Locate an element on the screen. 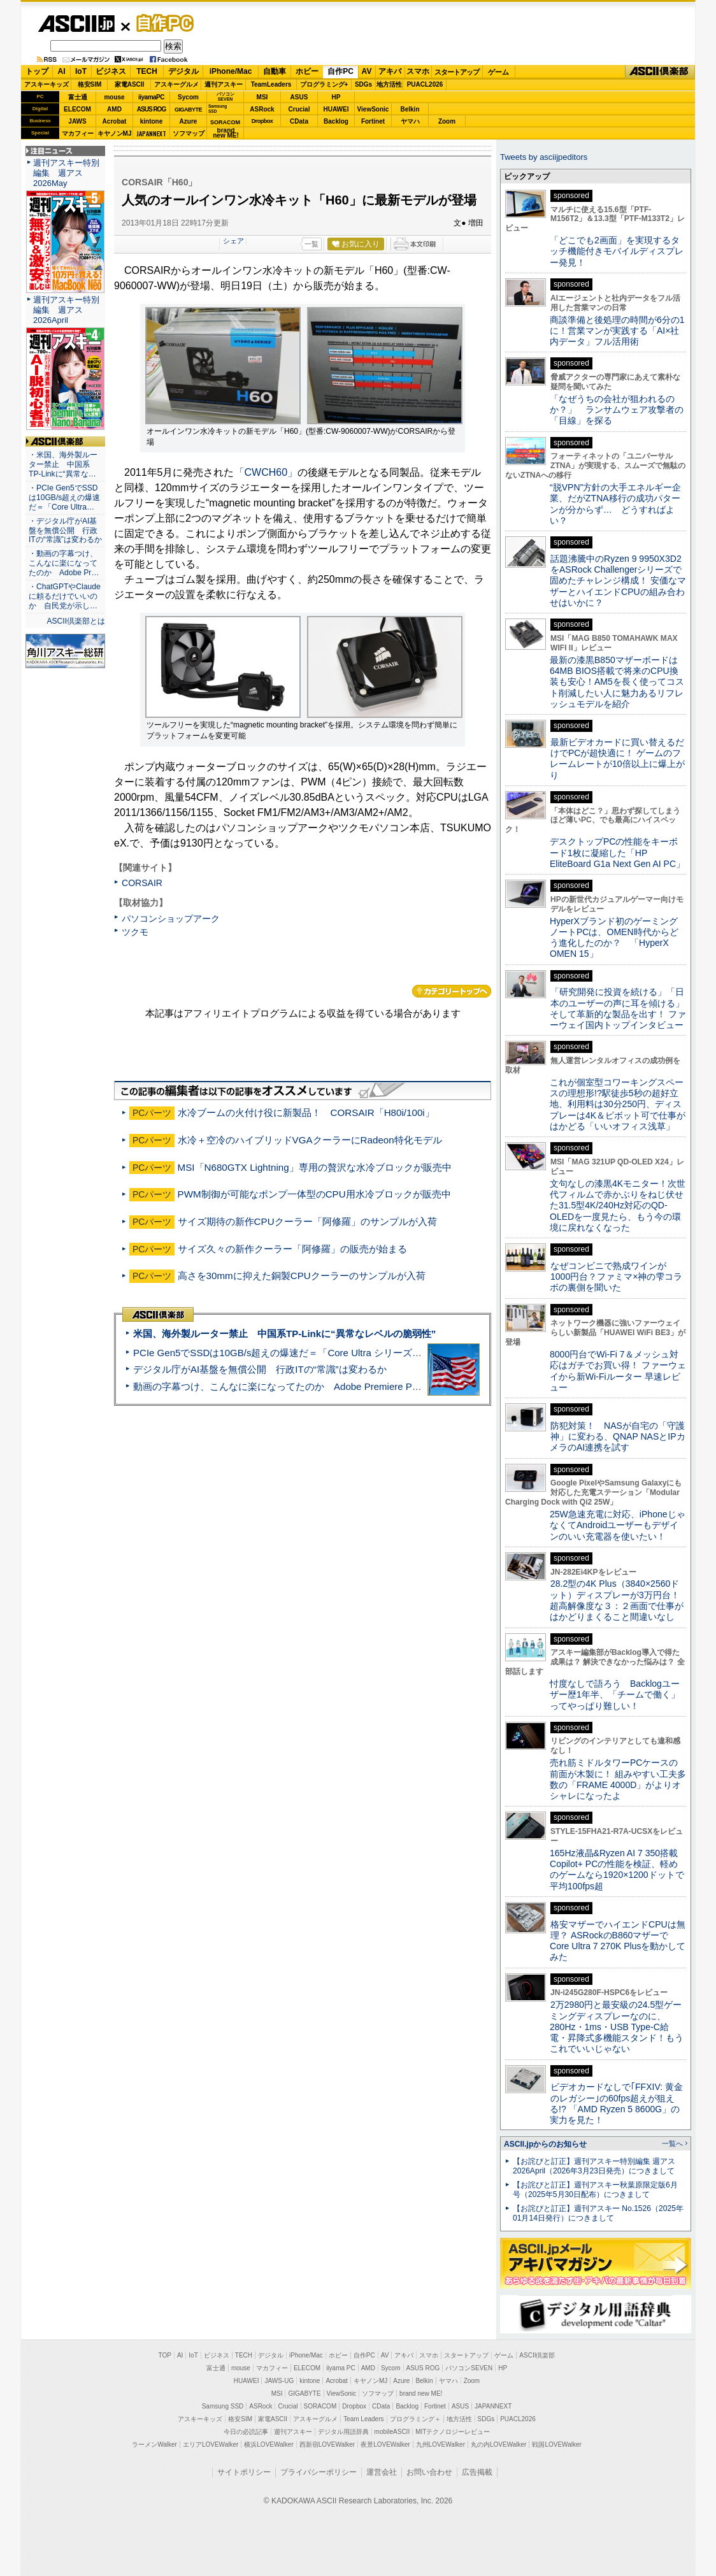 The width and height of the screenshot is (716, 2576). ・ChatGPTやClaudeに頼るだけでいいのか 自民党が示し… is located at coordinates (65, 596).